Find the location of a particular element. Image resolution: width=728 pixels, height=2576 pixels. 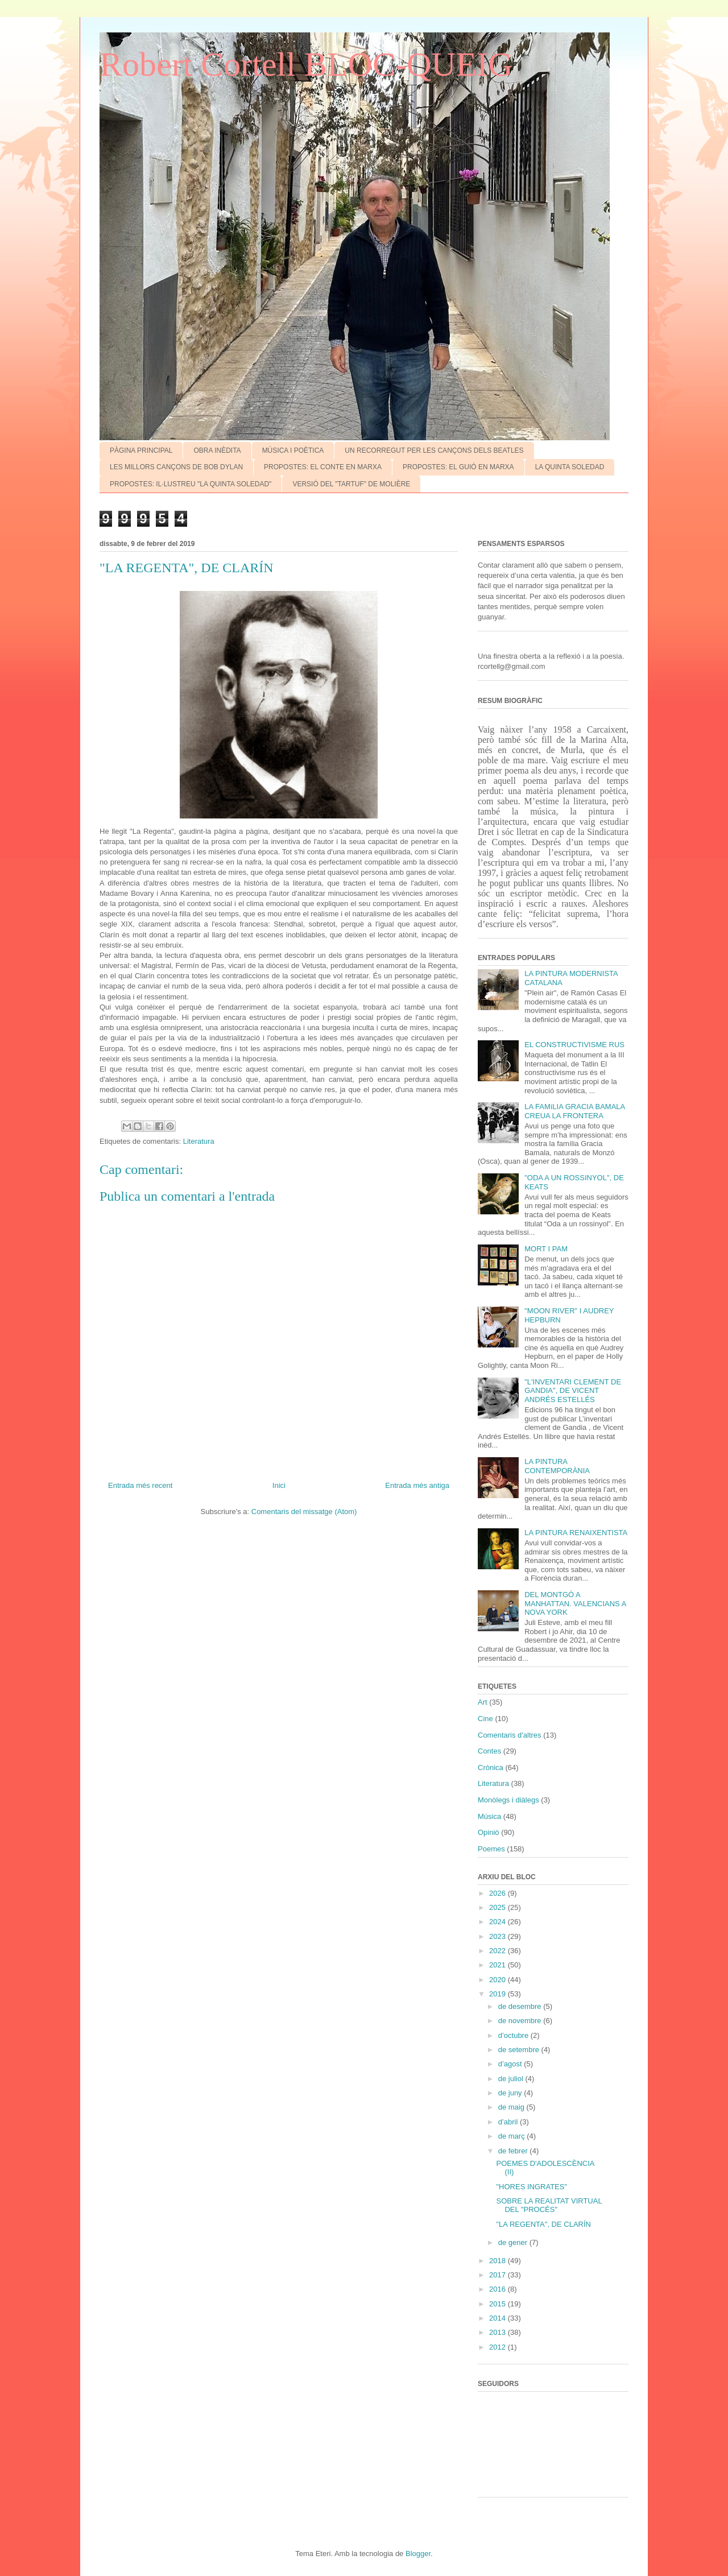

LA QUINTA SOLEDAD is located at coordinates (570, 467).